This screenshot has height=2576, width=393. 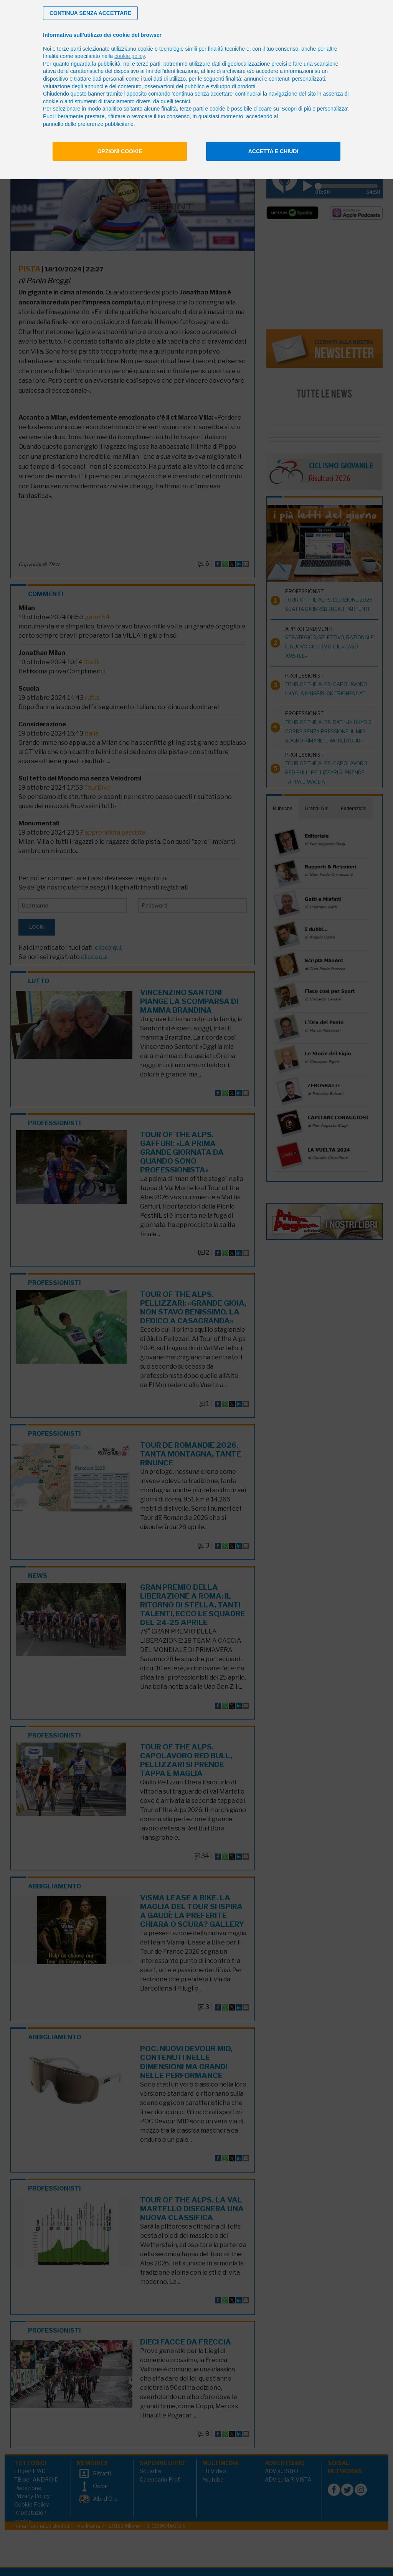 What do you see at coordinates (148, 64) in the screenshot?
I see `terze parti` at bounding box center [148, 64].